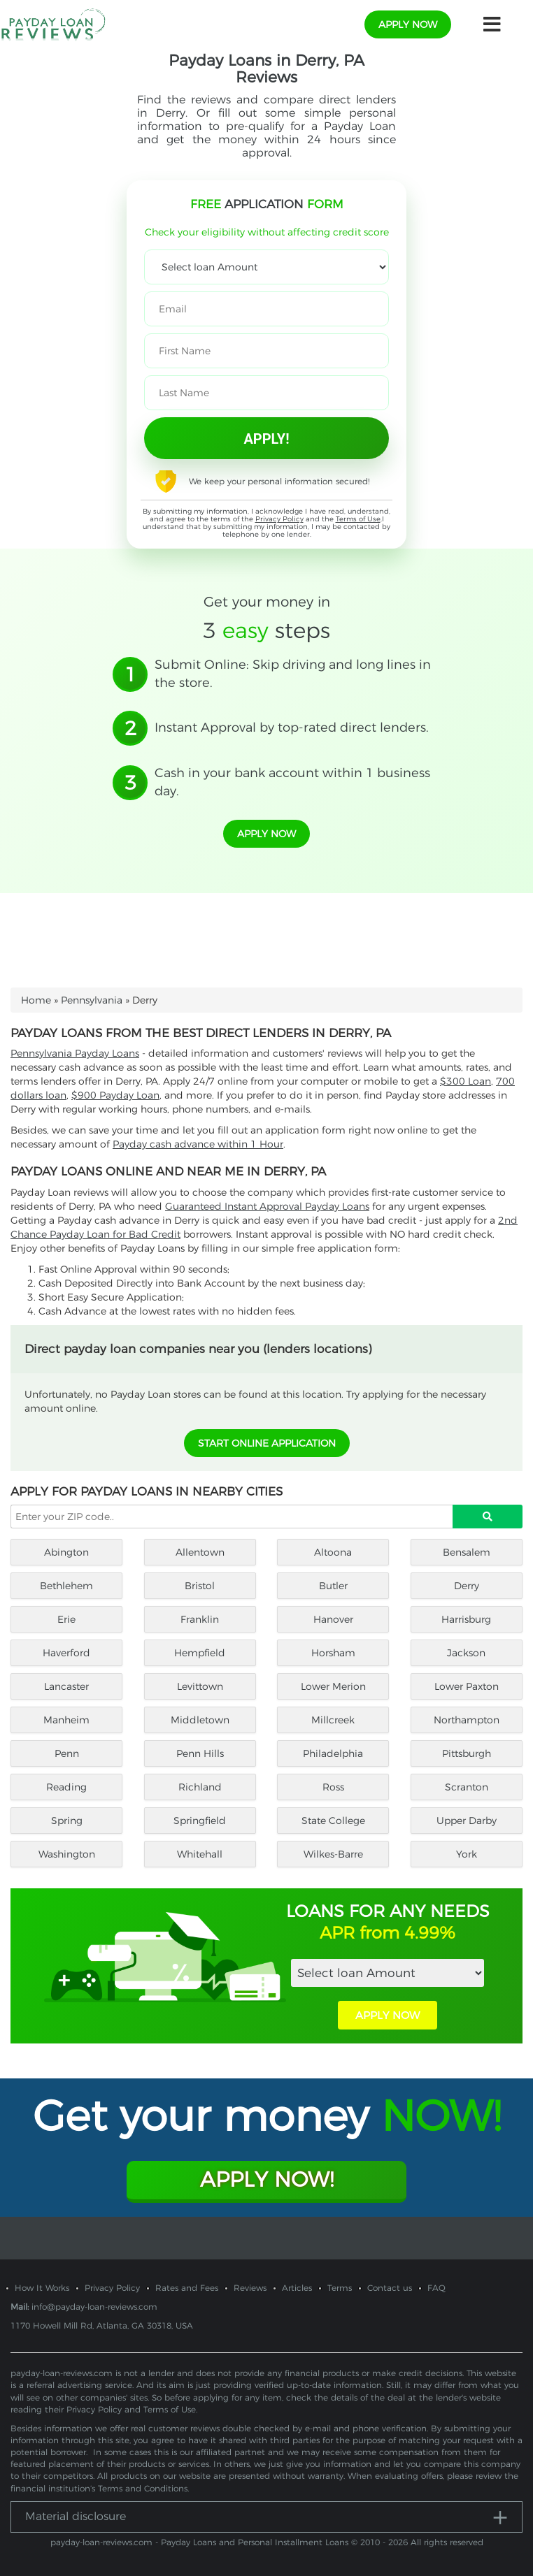  What do you see at coordinates (333, 1820) in the screenshot?
I see `State College` at bounding box center [333, 1820].